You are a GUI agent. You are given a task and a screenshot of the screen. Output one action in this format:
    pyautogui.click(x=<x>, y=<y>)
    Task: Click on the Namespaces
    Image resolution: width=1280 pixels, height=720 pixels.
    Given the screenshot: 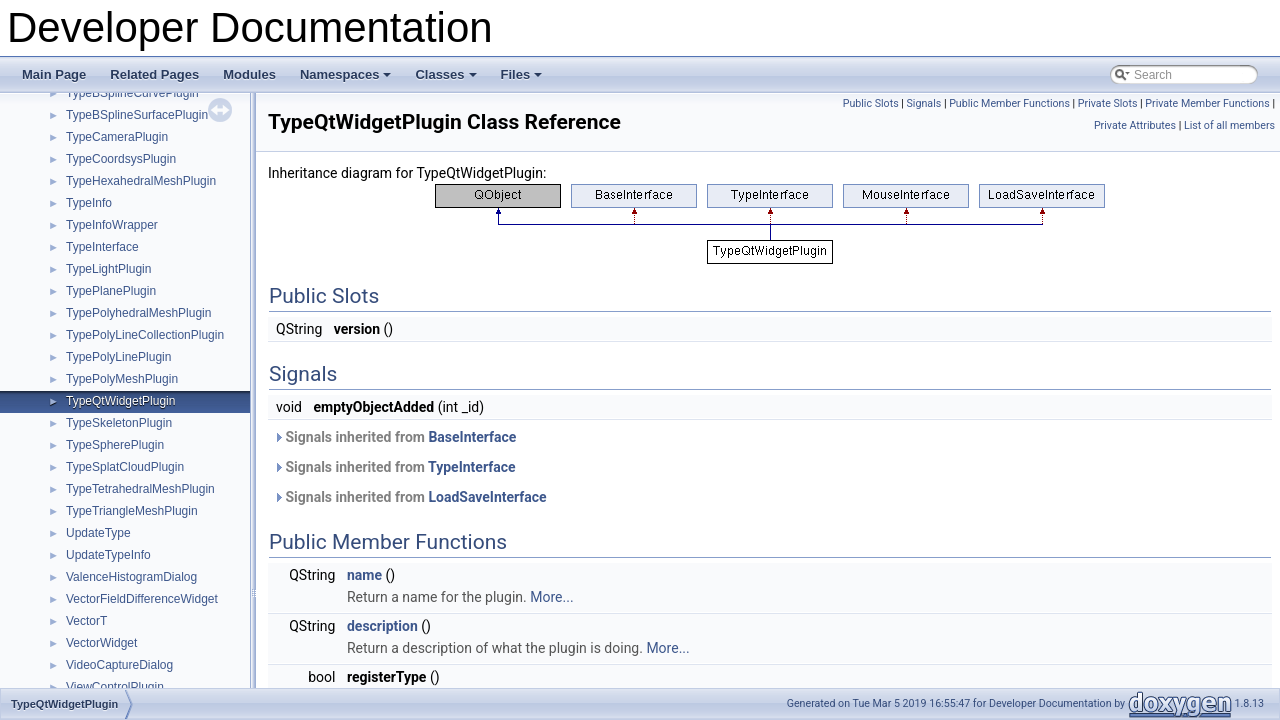 What is the action you would take?
    pyautogui.click(x=347, y=80)
    